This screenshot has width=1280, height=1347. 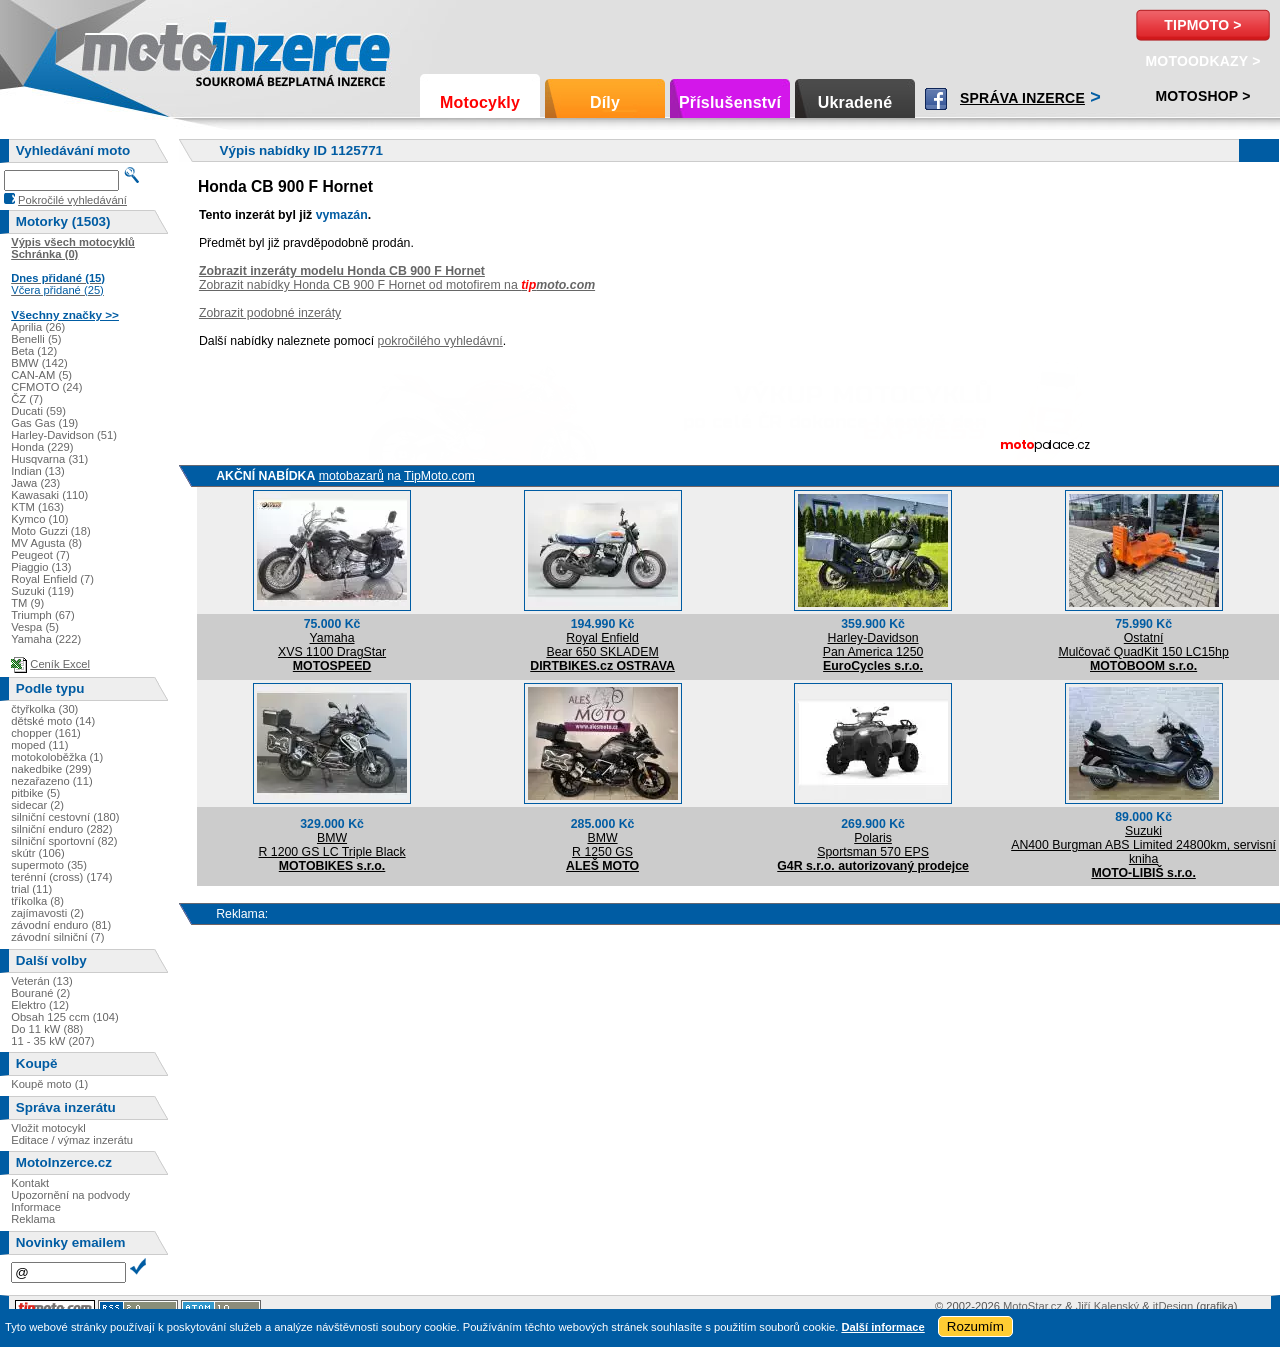 I want to click on Ducati (59), so click(x=38, y=411).